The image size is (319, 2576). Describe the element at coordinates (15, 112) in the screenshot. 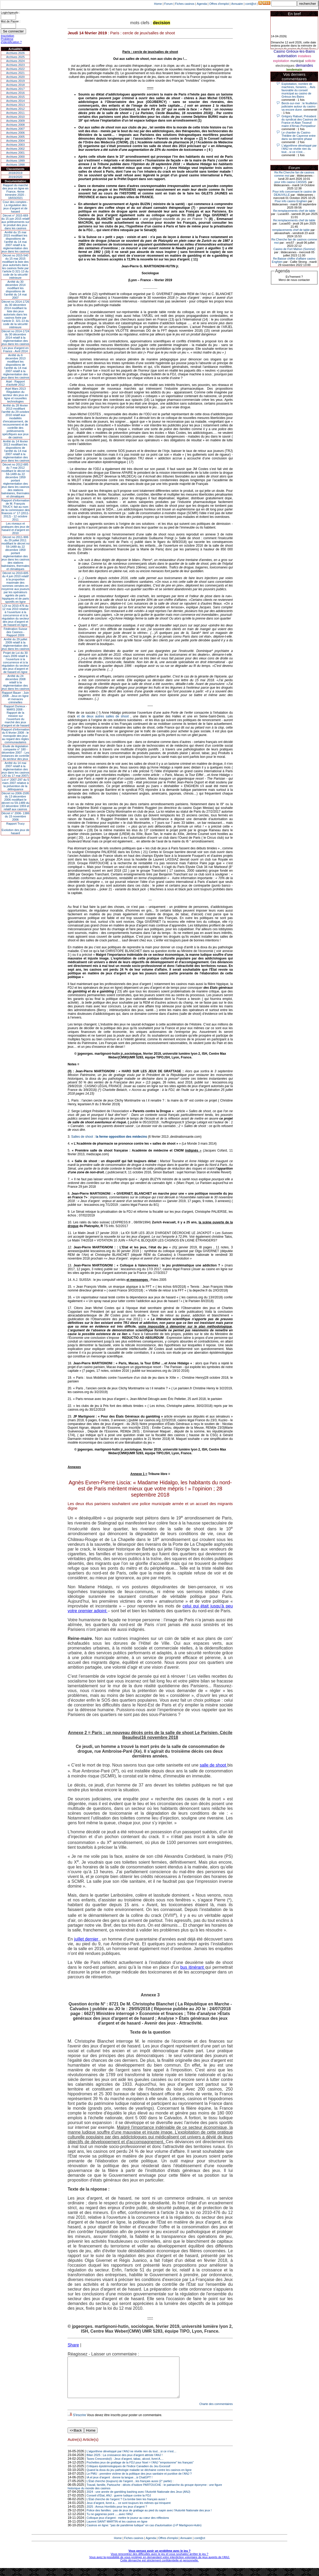

I see `Archives 2011` at that location.